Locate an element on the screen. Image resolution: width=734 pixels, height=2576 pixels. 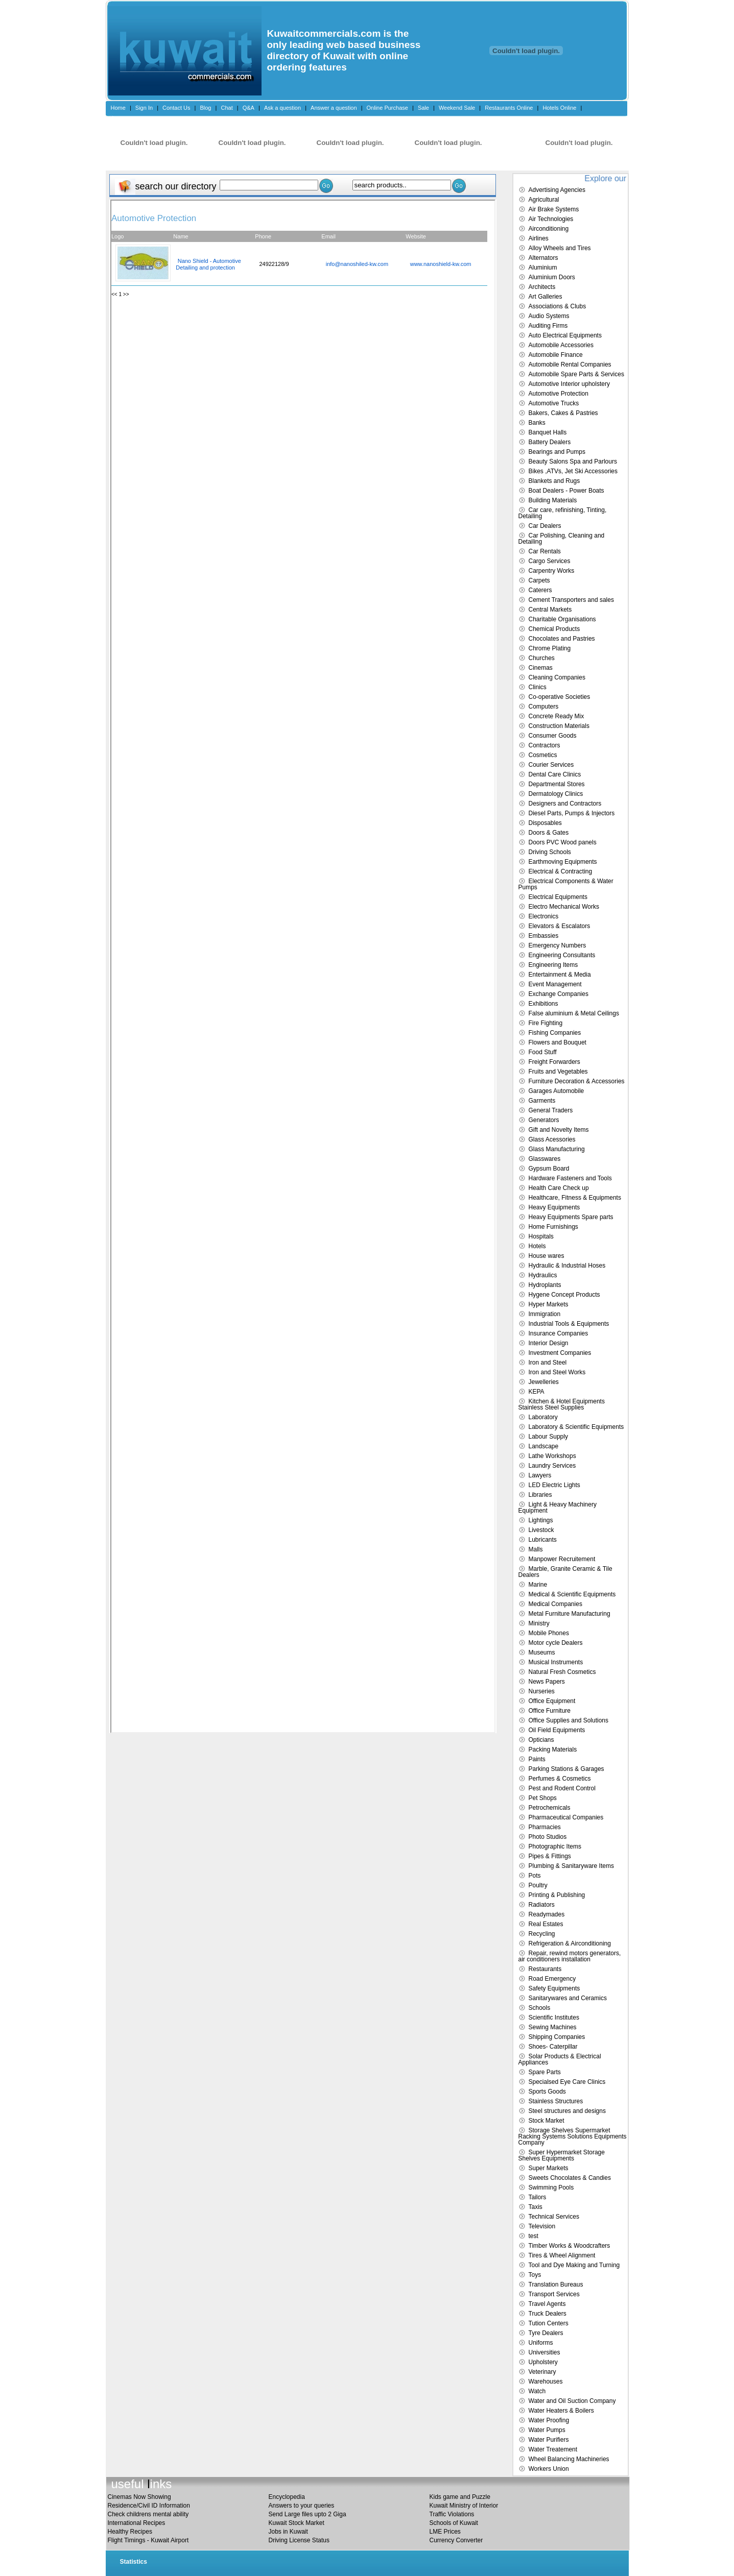
Emergency Numbers is located at coordinates (557, 945).